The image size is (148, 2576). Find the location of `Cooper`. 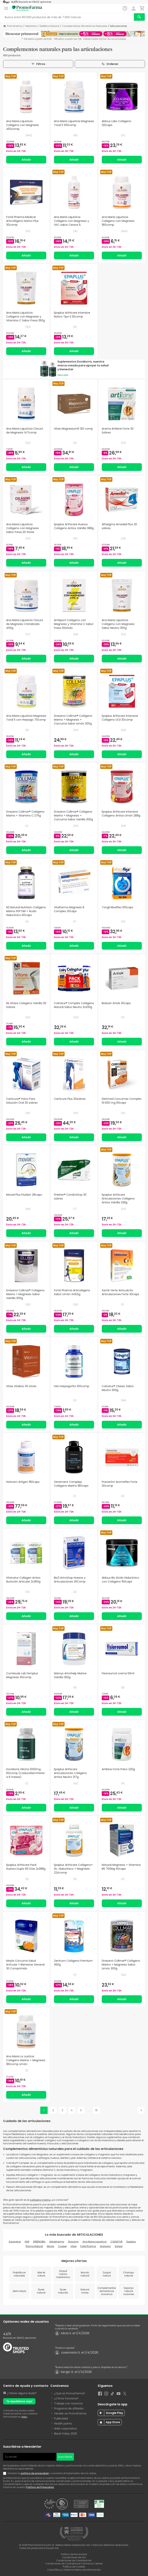

Cooper is located at coordinates (62, 2246).